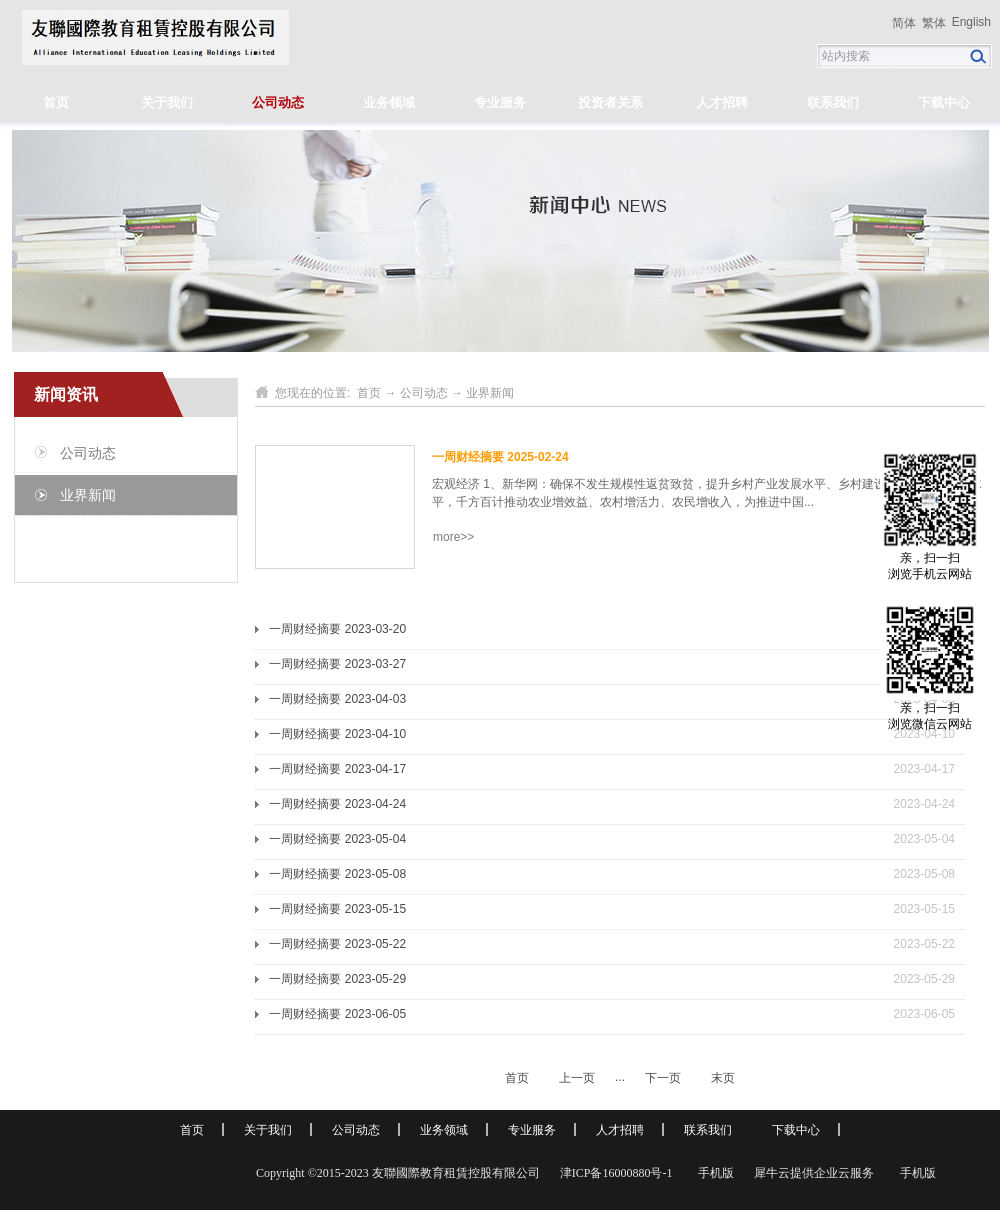 Image resolution: width=1000 pixels, height=1210 pixels. I want to click on 末页, so click(723, 1078).